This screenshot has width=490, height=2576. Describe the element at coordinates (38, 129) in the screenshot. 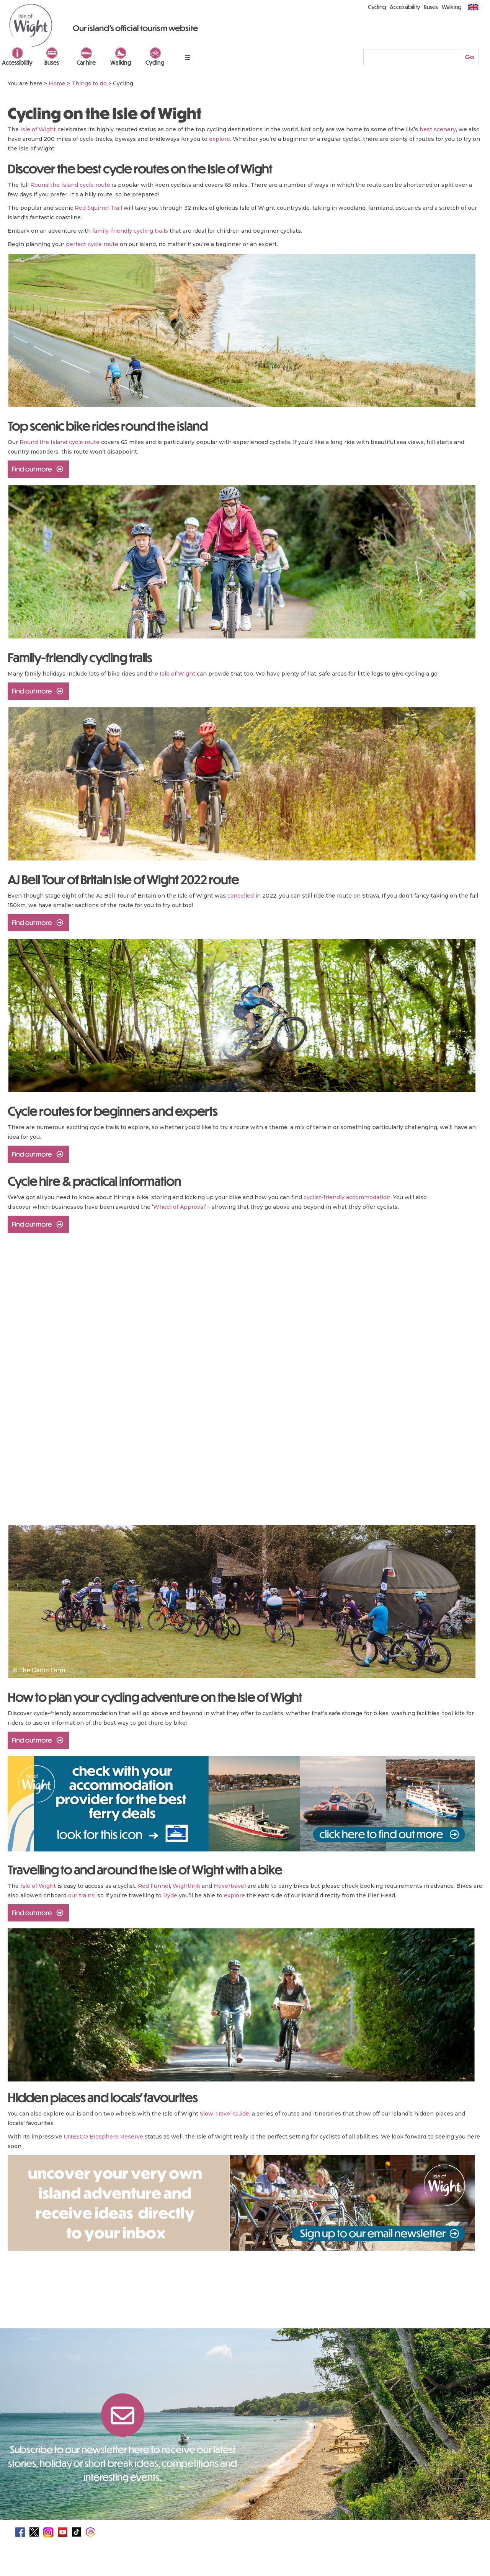

I see `Isle of Wight` at that location.